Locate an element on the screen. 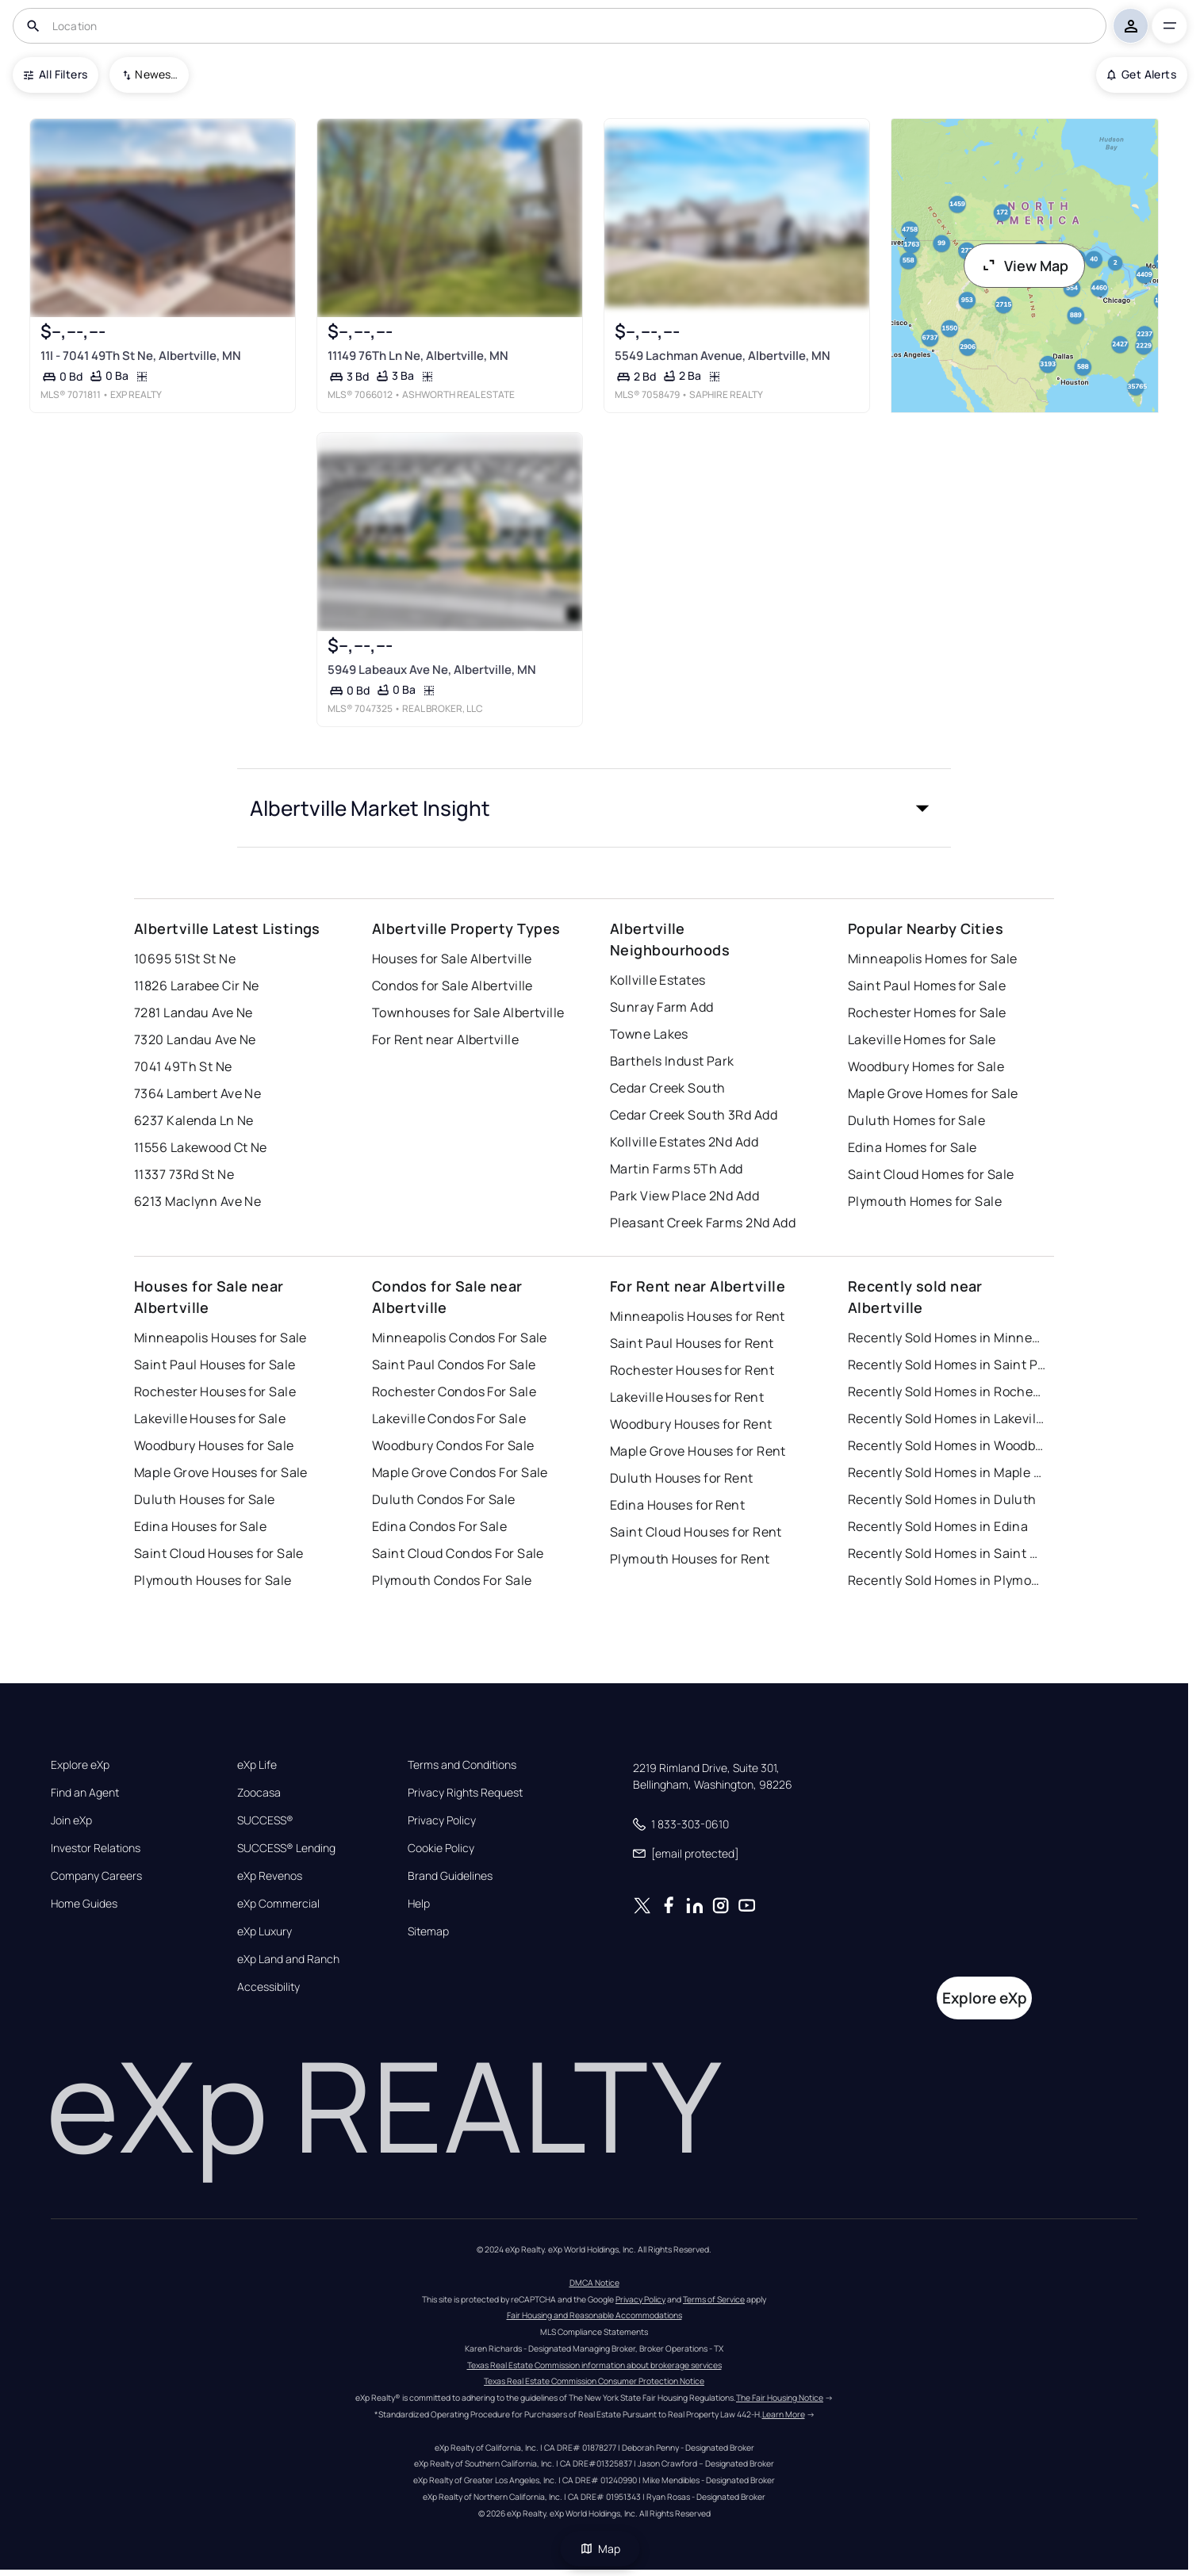  Saint Cloud Condos For Sale is located at coordinates (458, 1553).